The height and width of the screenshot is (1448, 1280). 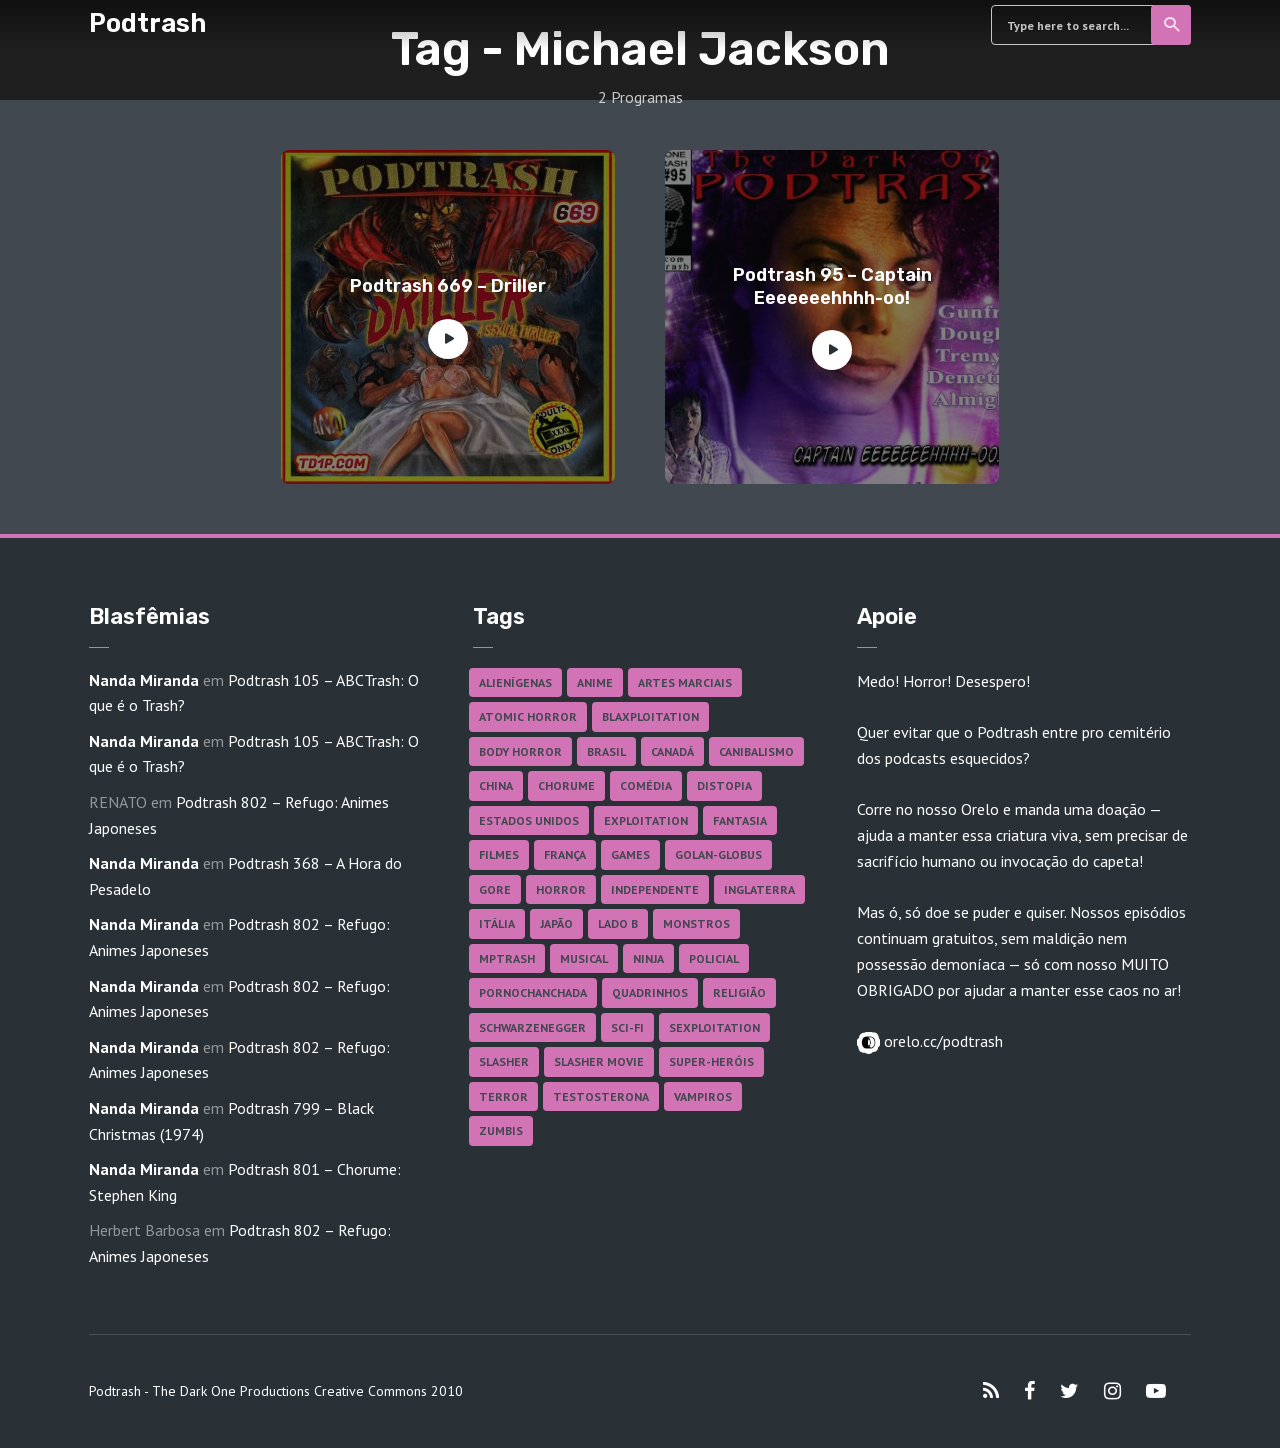 I want to click on Podtrash, so click(x=147, y=23).